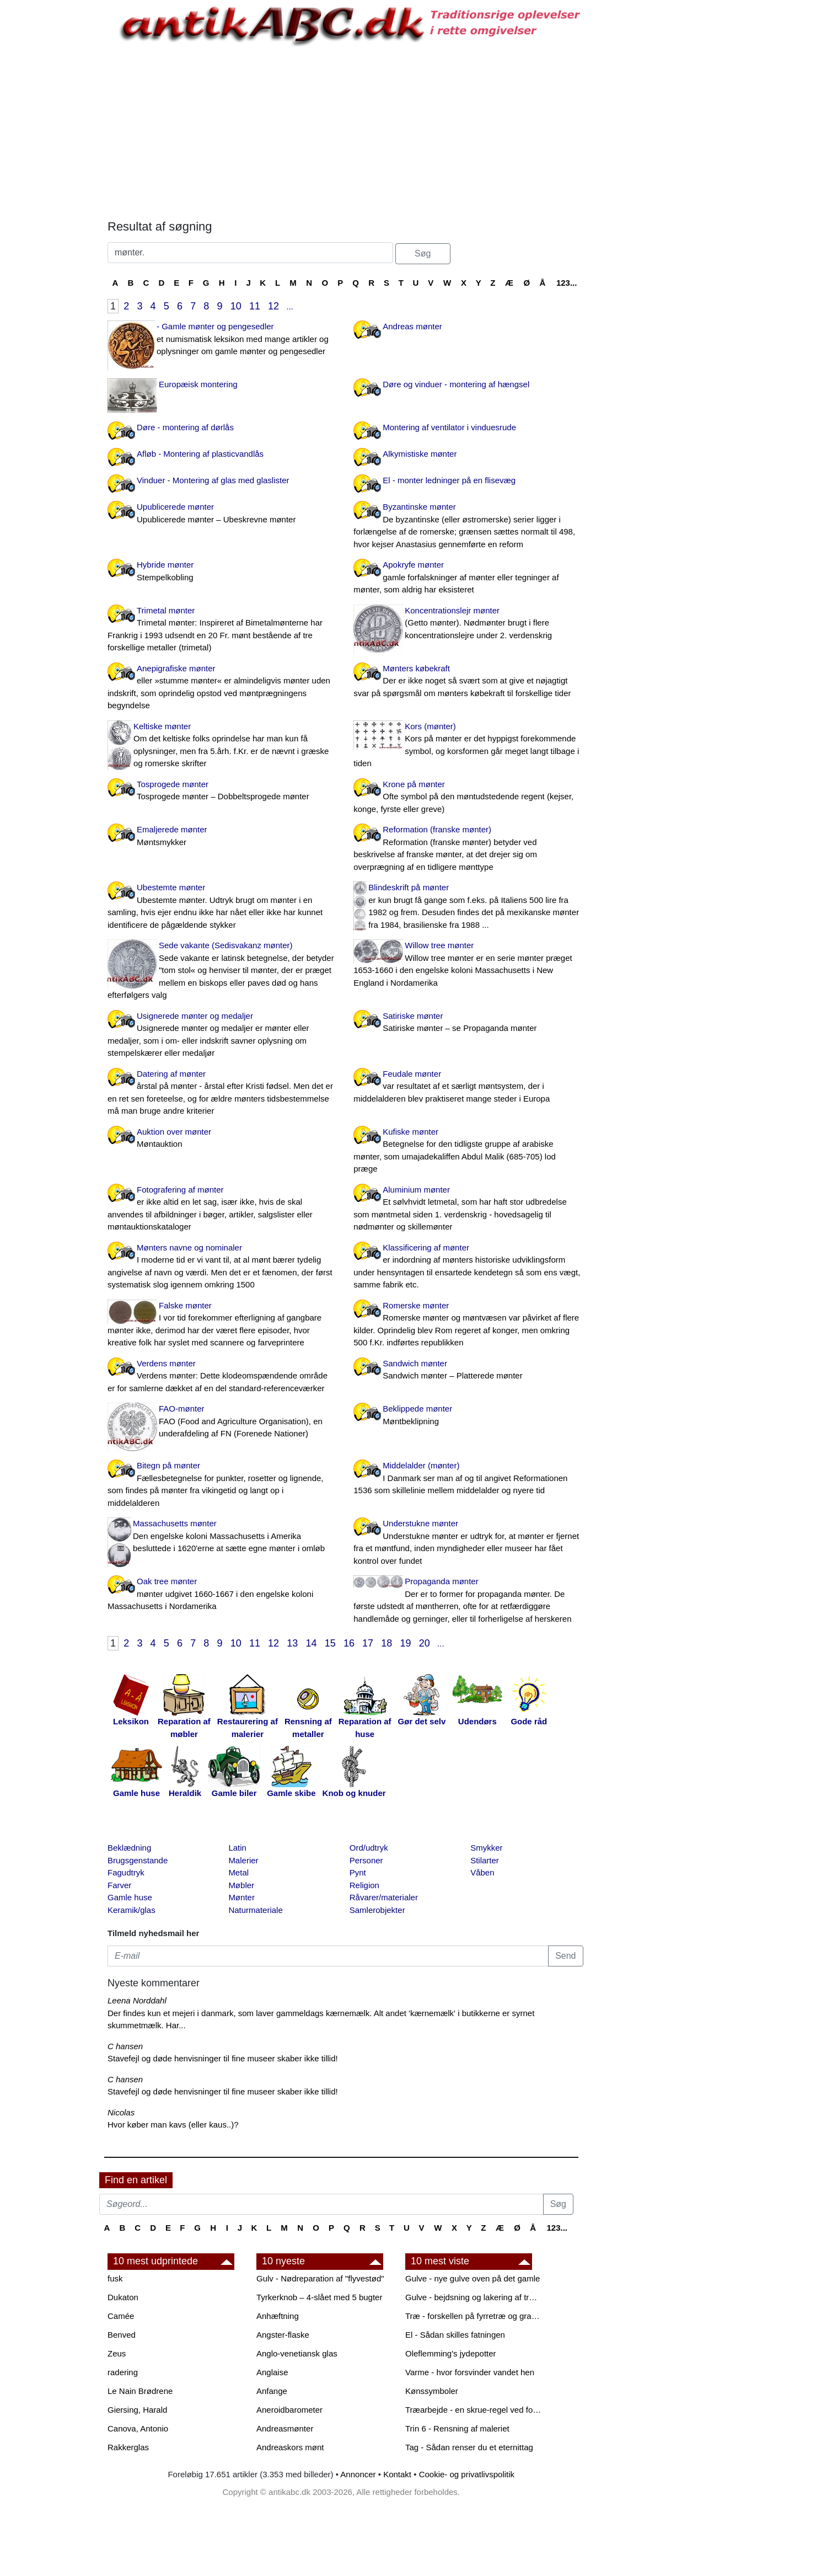 The height and width of the screenshot is (2576, 816). Describe the element at coordinates (222, 630) in the screenshot. I see `Trimetal mønter` at that location.